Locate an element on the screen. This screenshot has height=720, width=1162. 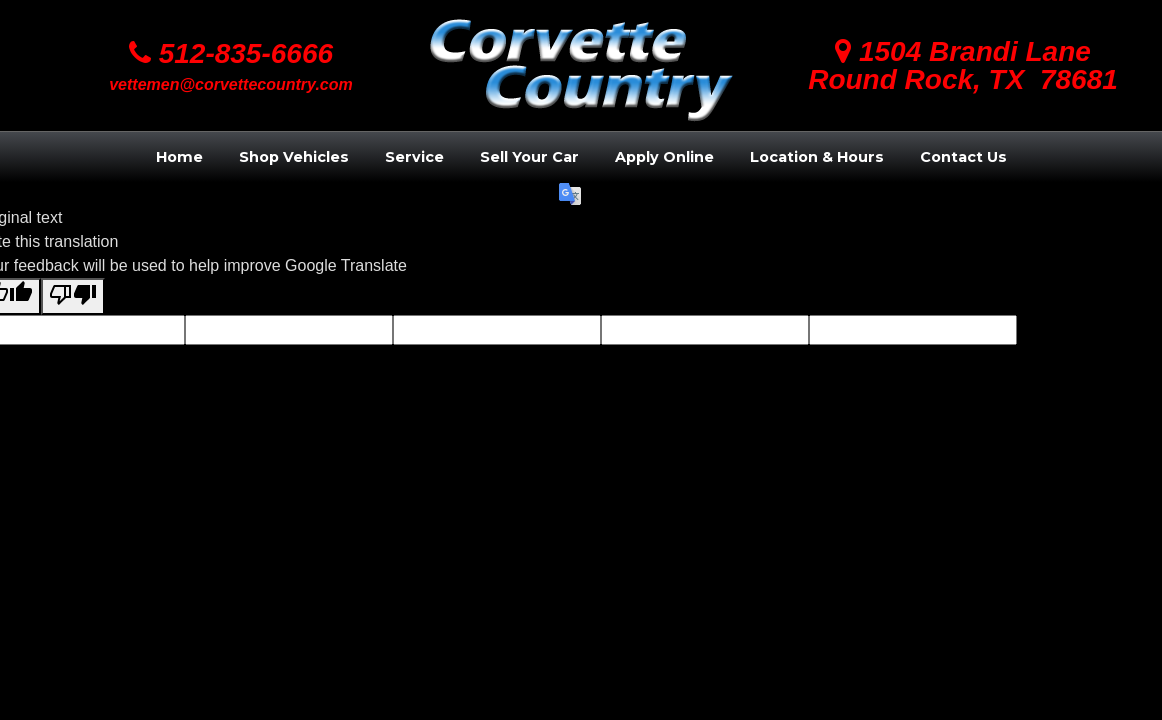
Sell Your Car is located at coordinates (529, 157).